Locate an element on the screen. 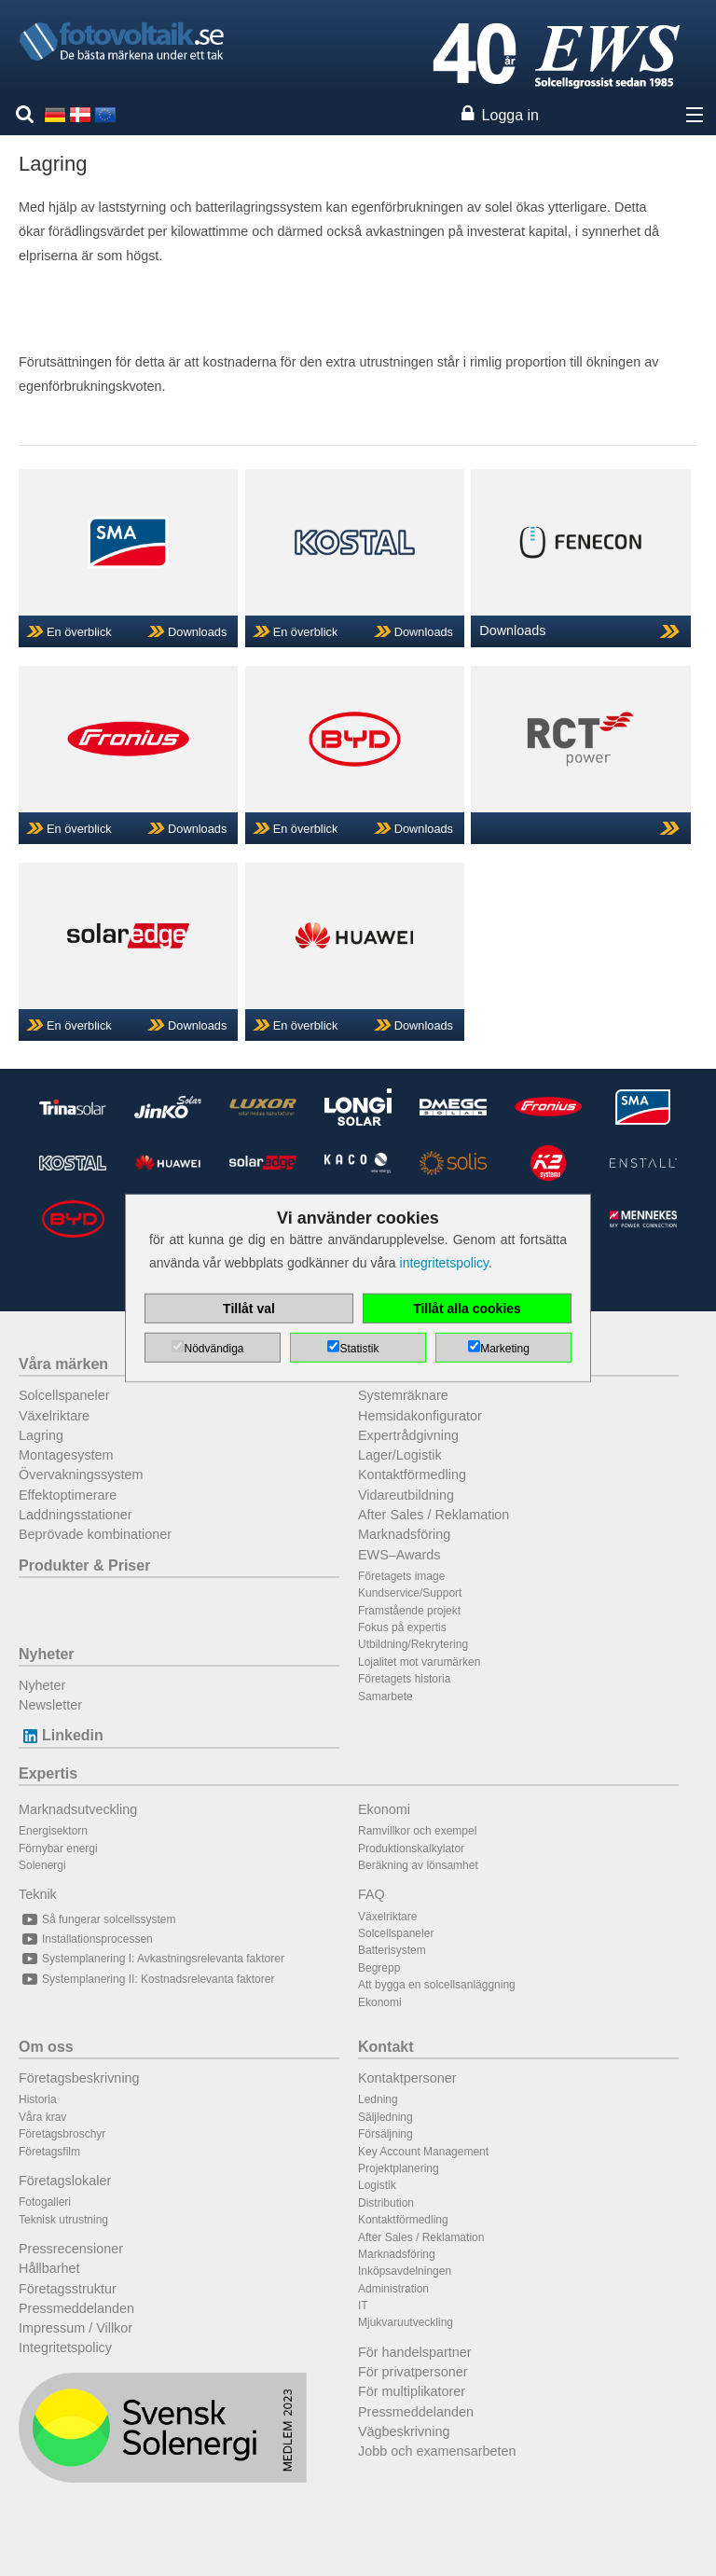 Image resolution: width=716 pixels, height=2576 pixels. Vägbeskrivning is located at coordinates (403, 2431).